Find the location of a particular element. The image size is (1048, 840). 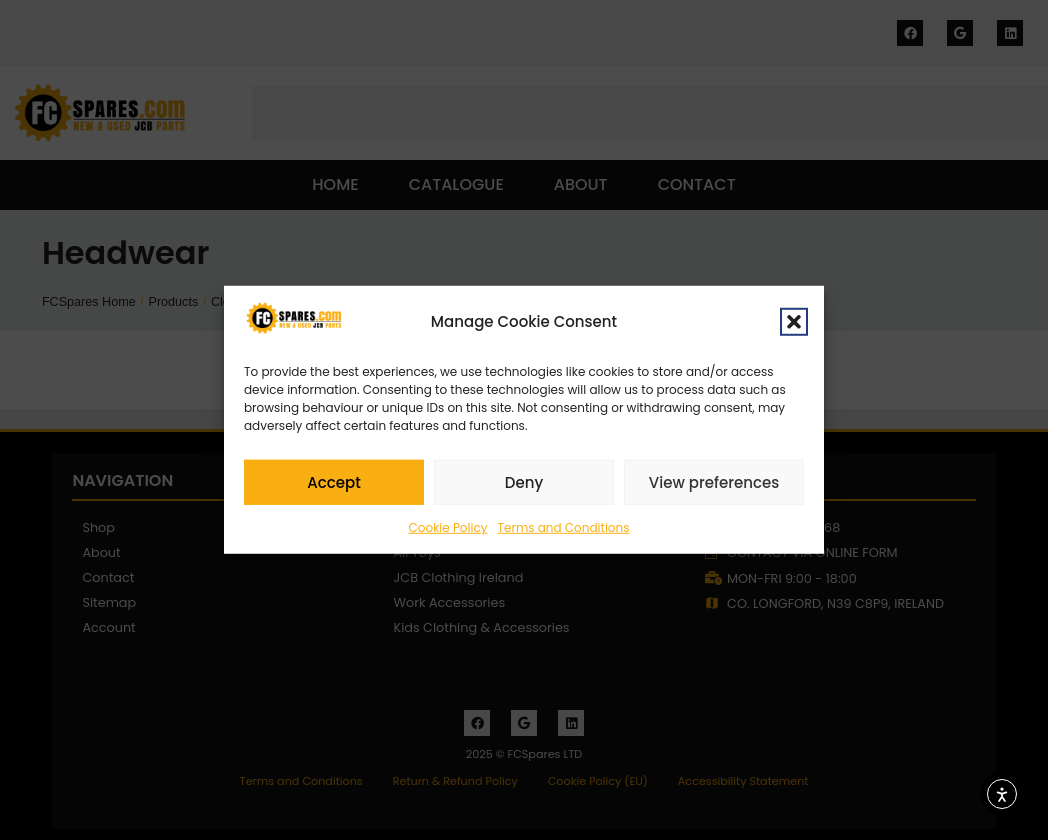

[button] is located at coordinates (794, 325).